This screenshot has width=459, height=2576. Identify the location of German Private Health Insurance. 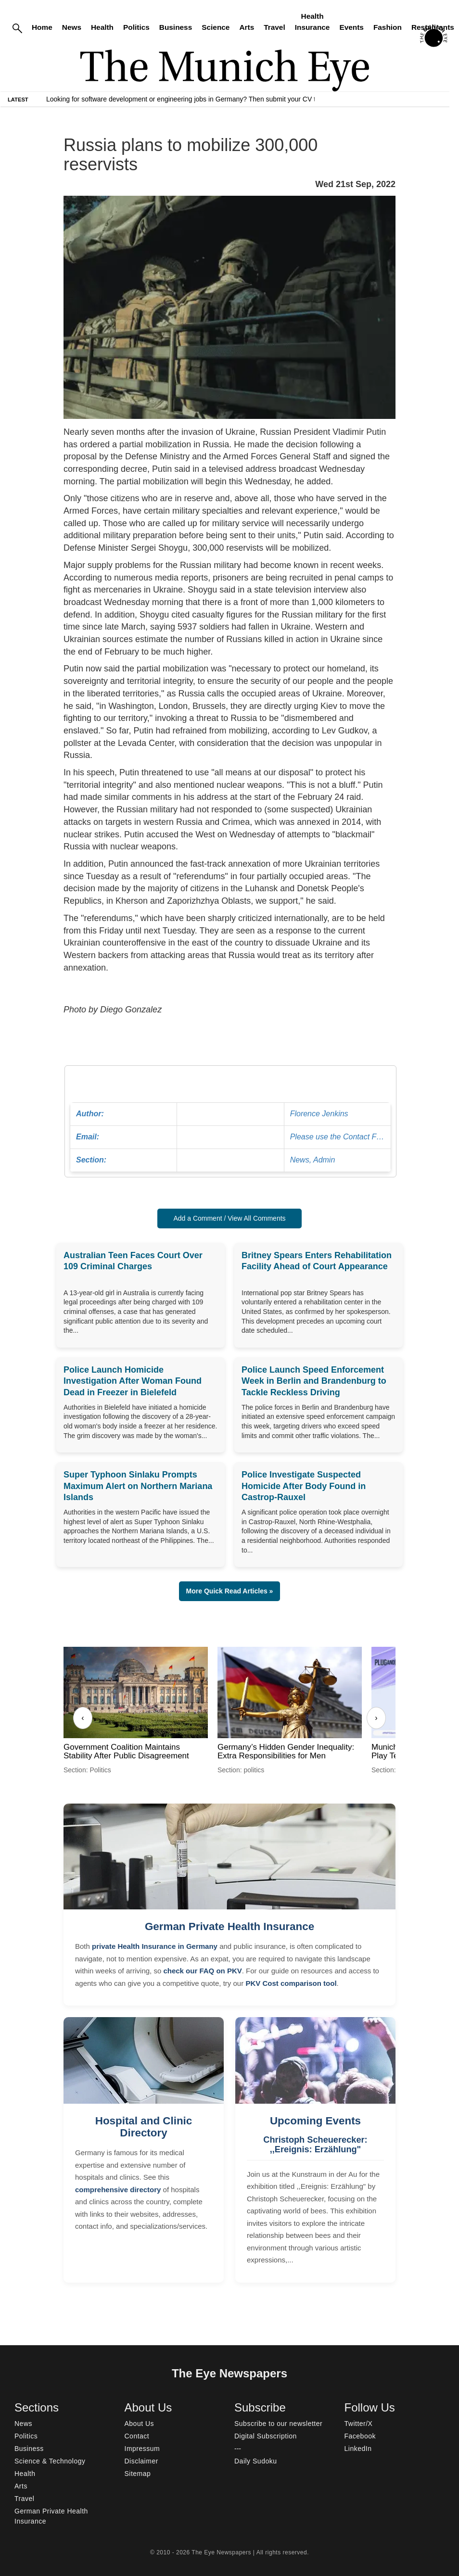
(229, 1926).